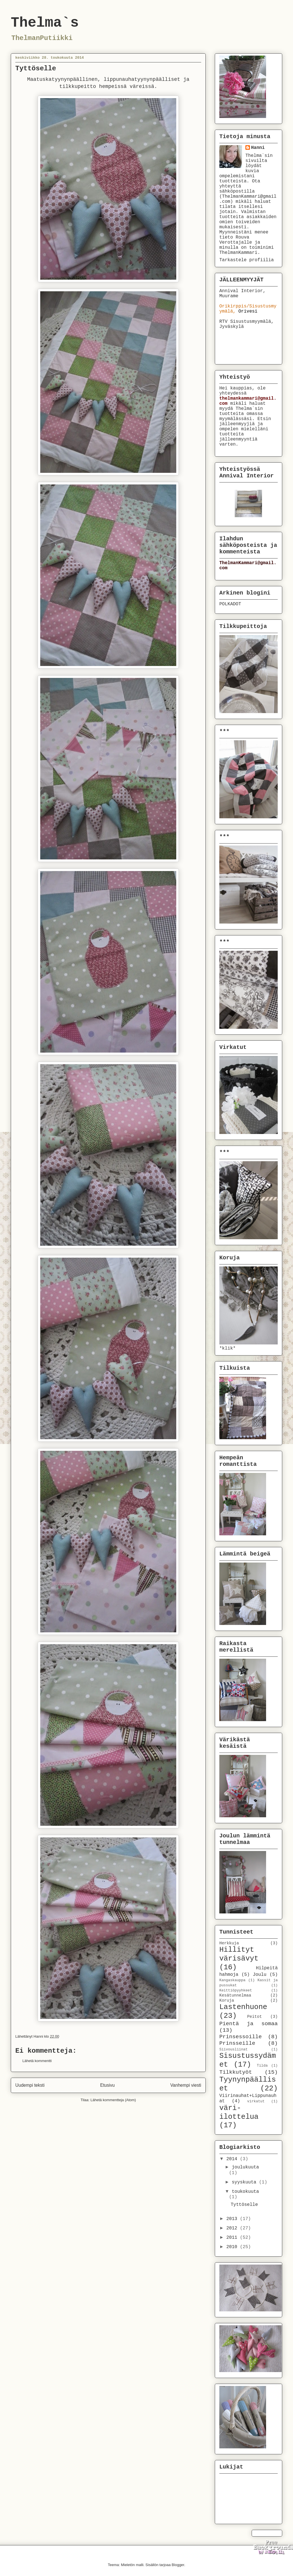 This screenshot has height=2576, width=293. I want to click on virkatut, so click(255, 2101).